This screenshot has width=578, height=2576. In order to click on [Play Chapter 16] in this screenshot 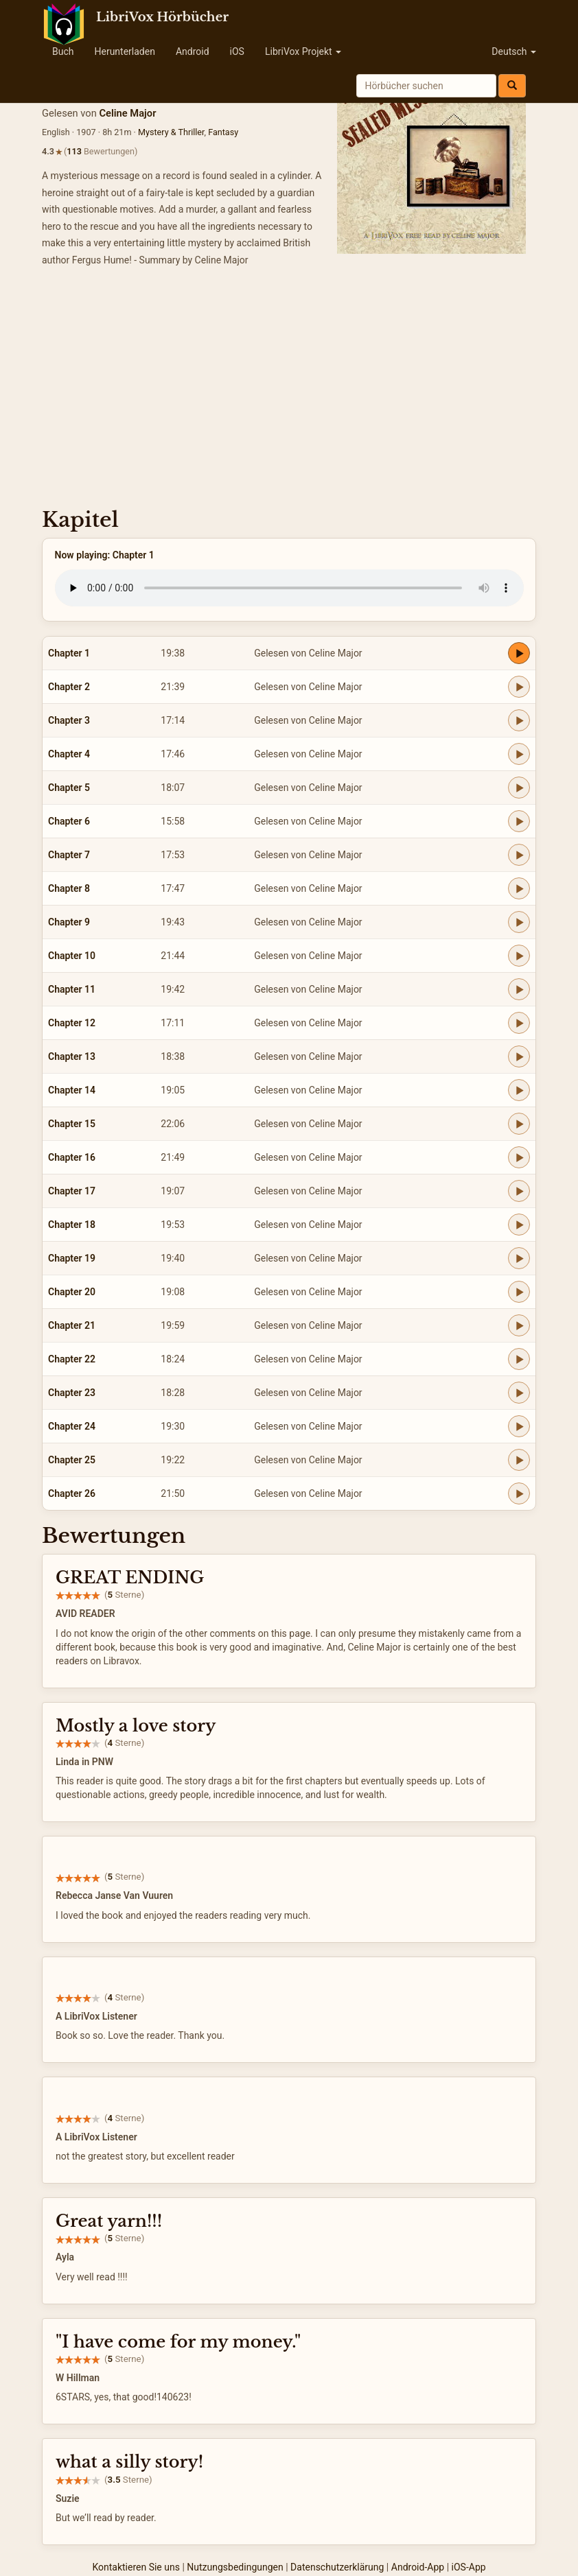, I will do `click(519, 1157)`.